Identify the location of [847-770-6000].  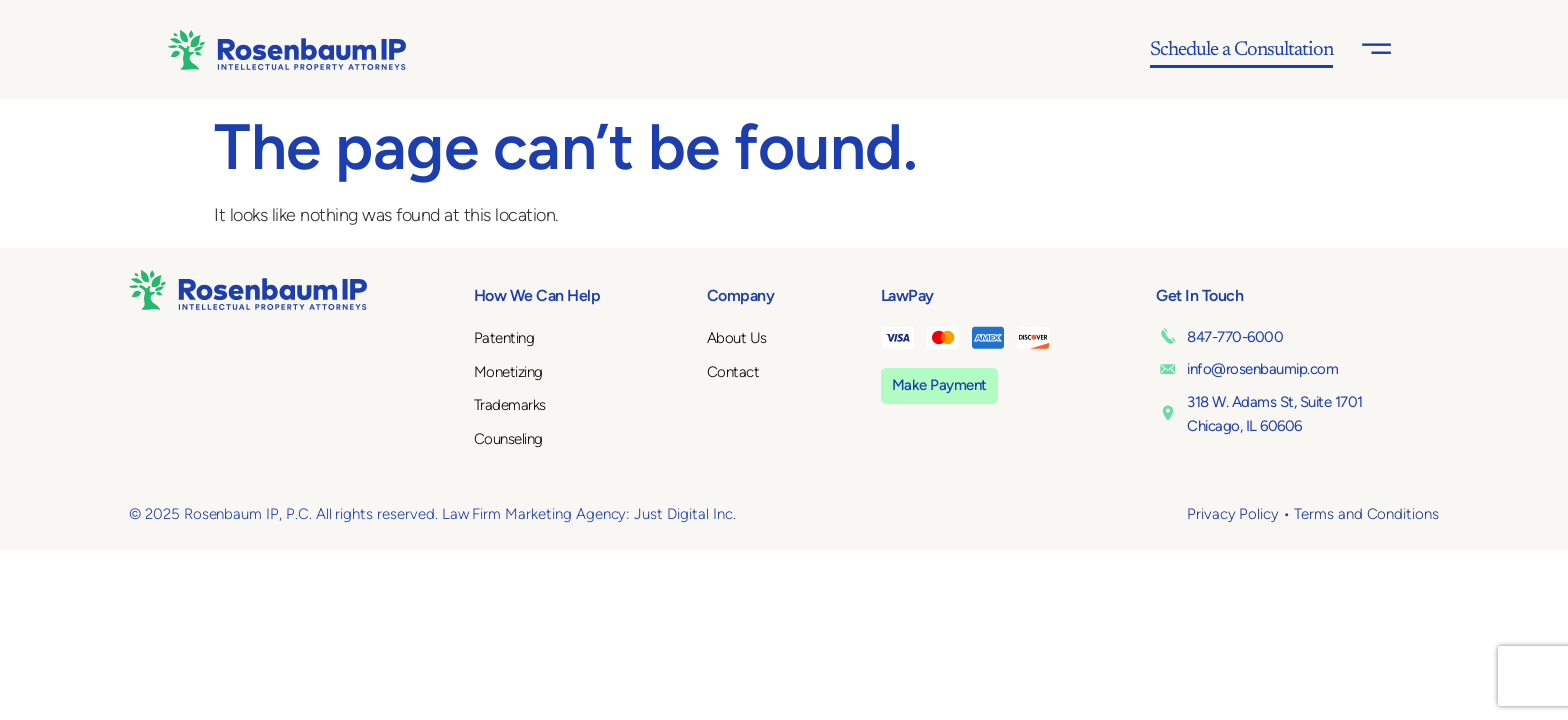
(1168, 336).